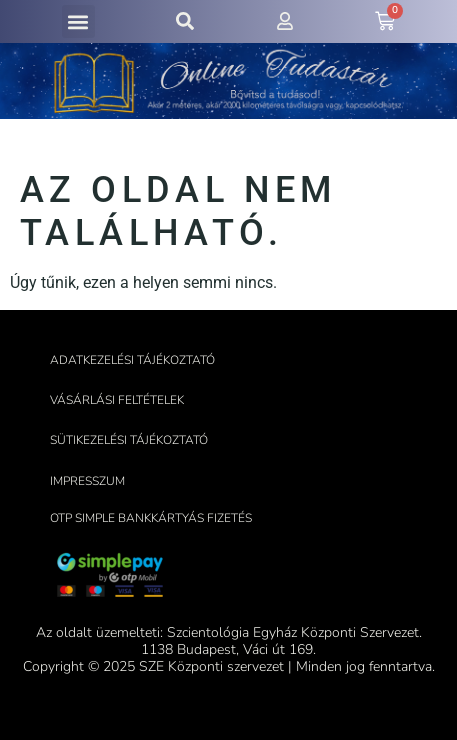 Image resolution: width=457 pixels, height=740 pixels. What do you see at coordinates (151, 518) in the screenshot?
I see `OTP Simple bankkártyás fizetés` at bounding box center [151, 518].